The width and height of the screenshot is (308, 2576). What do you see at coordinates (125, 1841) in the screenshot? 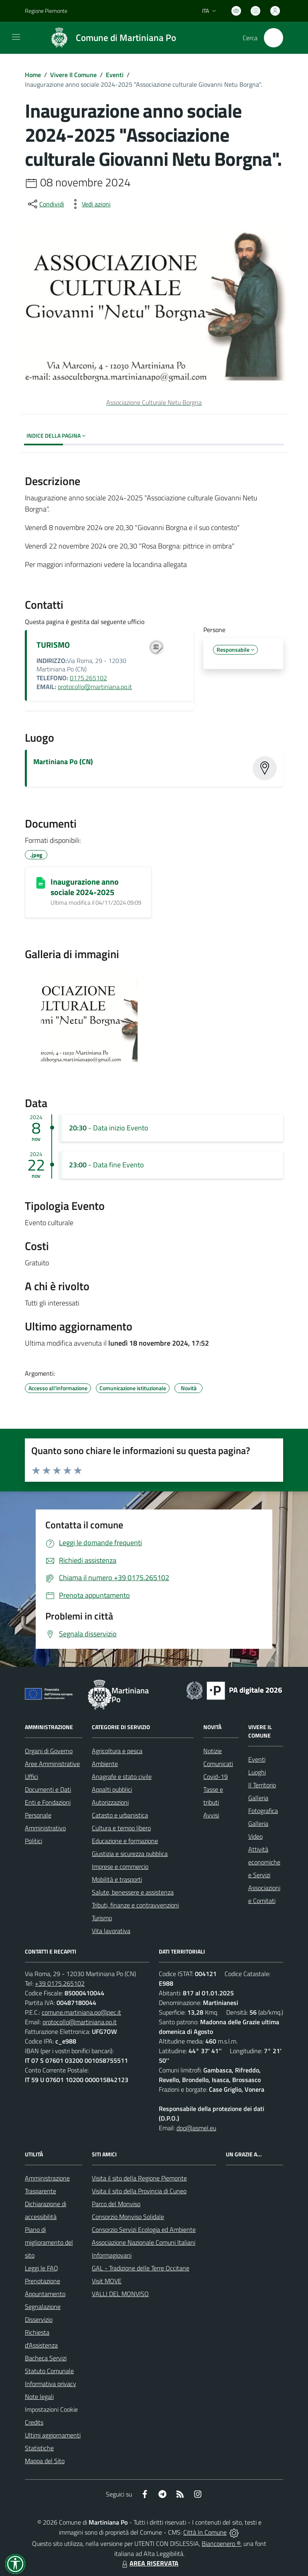
I see `Educazione e formazione` at bounding box center [125, 1841].